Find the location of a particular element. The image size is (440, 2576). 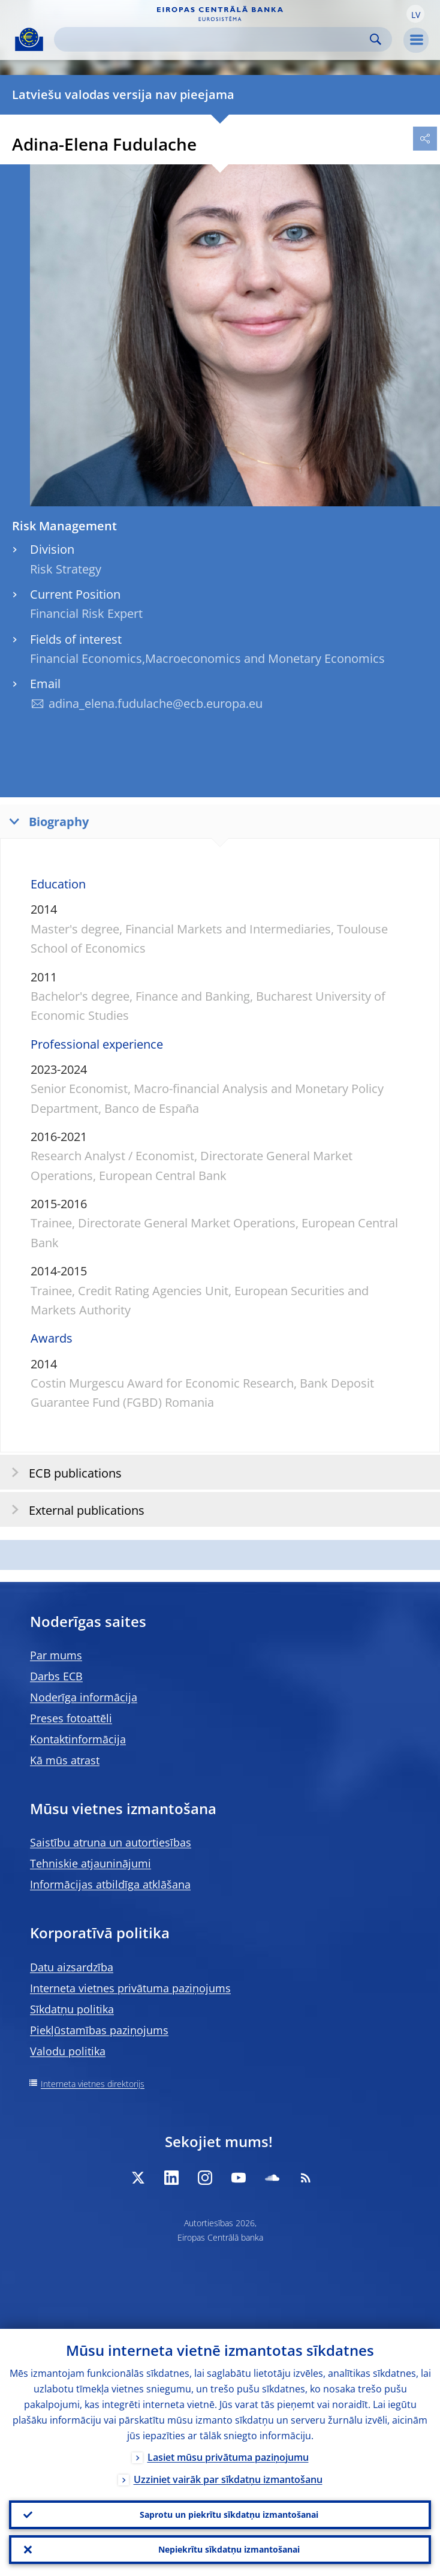

Preses fotoattēli is located at coordinates (71, 1718).